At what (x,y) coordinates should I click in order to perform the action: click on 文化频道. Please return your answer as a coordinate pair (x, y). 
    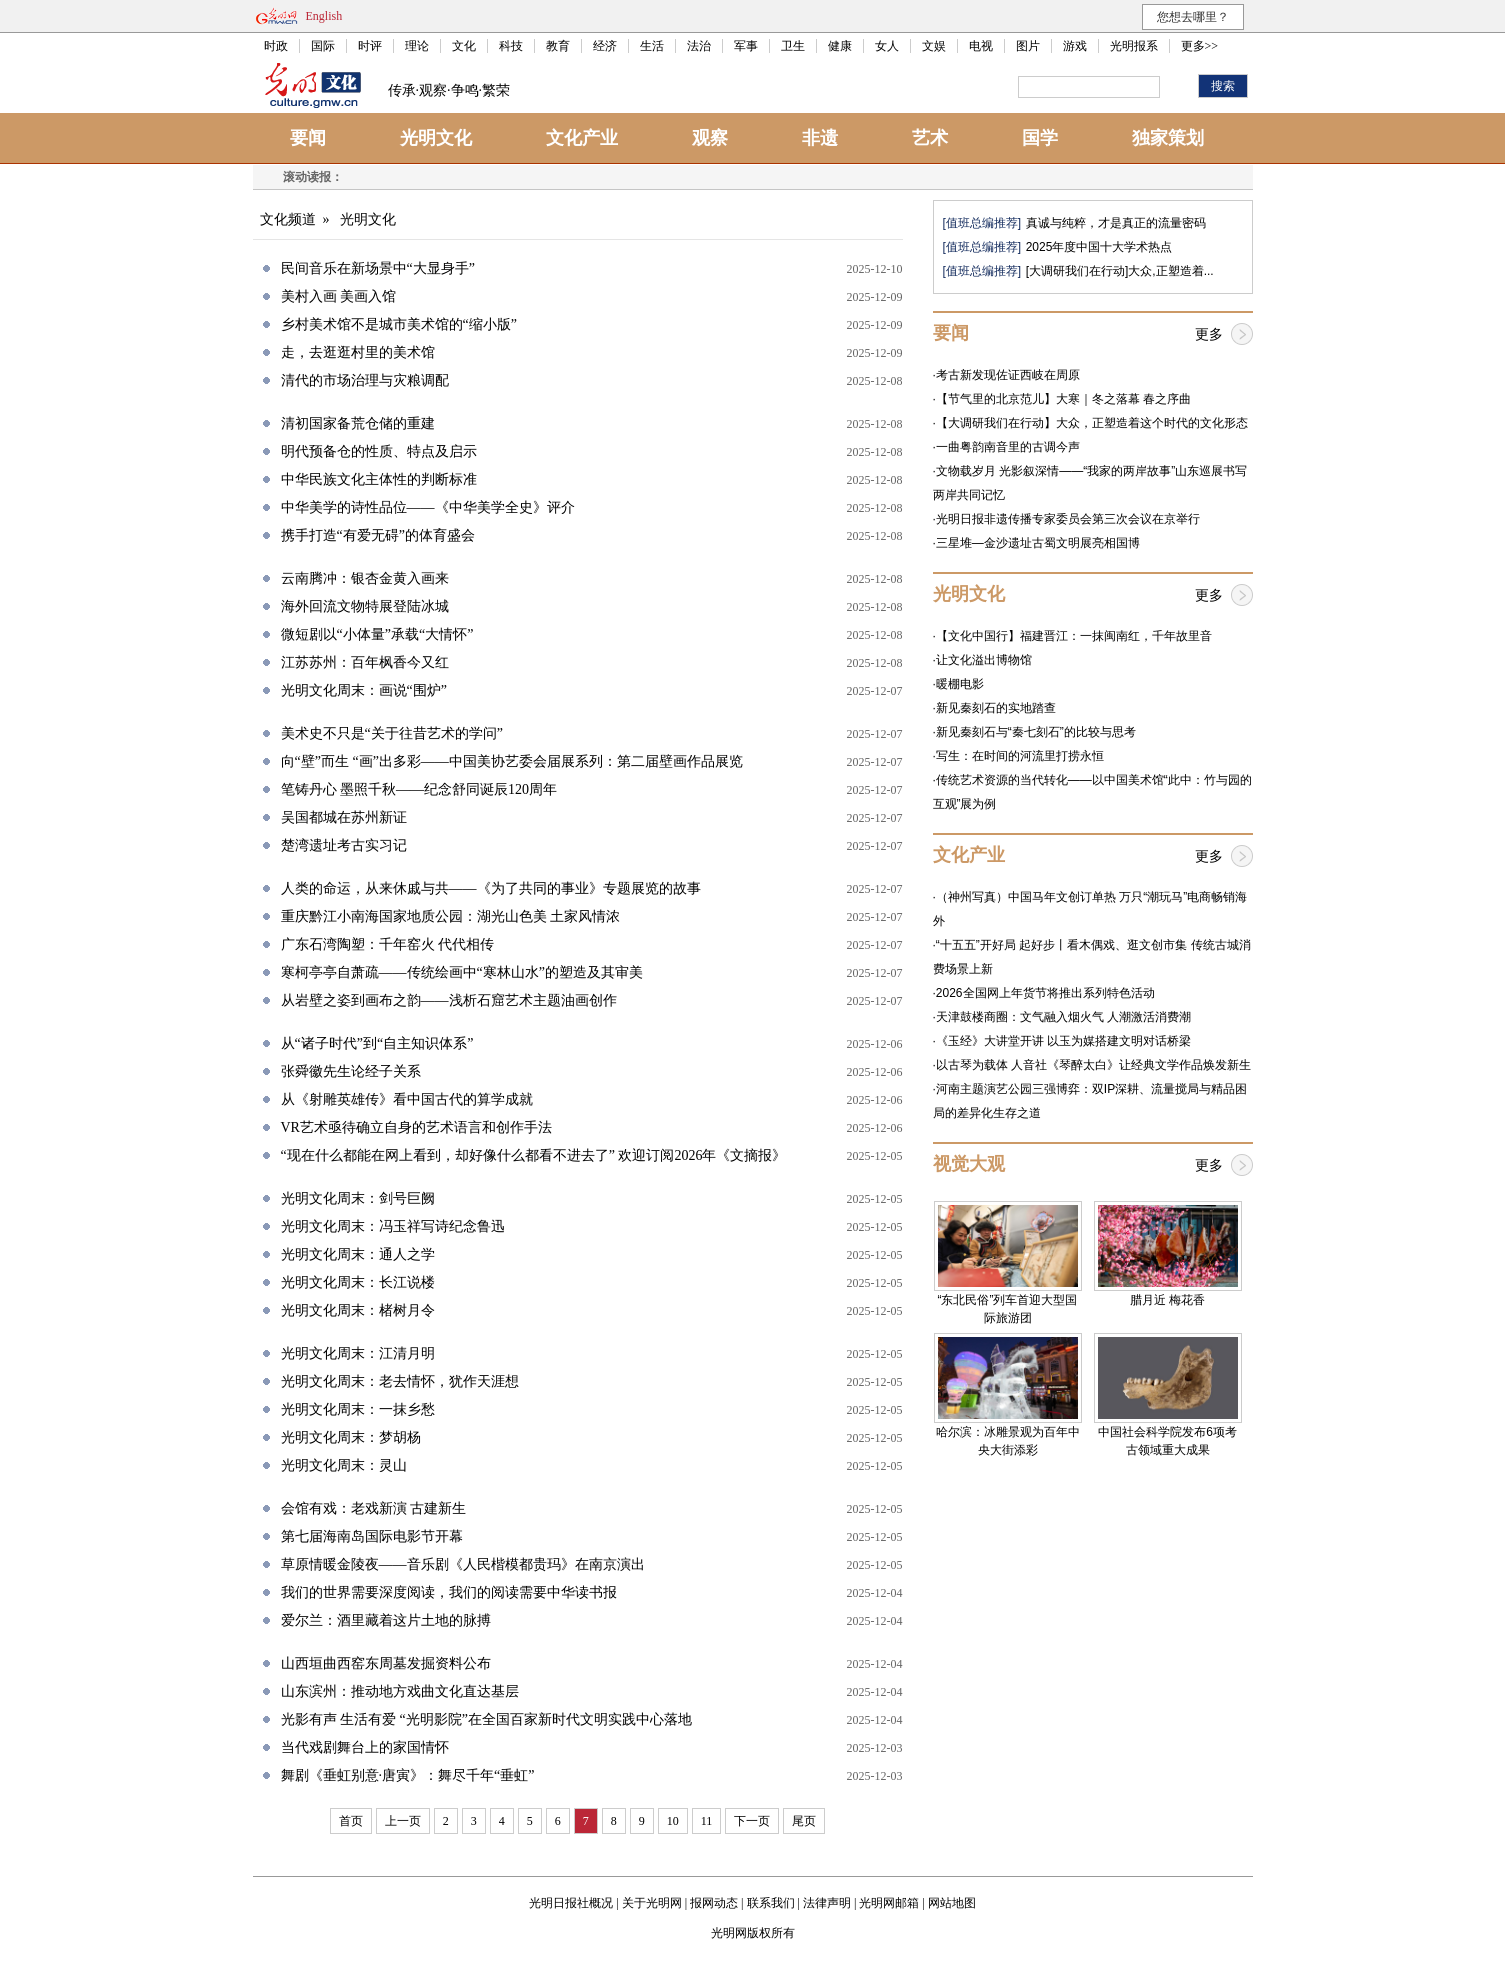
    Looking at the image, I should click on (288, 219).